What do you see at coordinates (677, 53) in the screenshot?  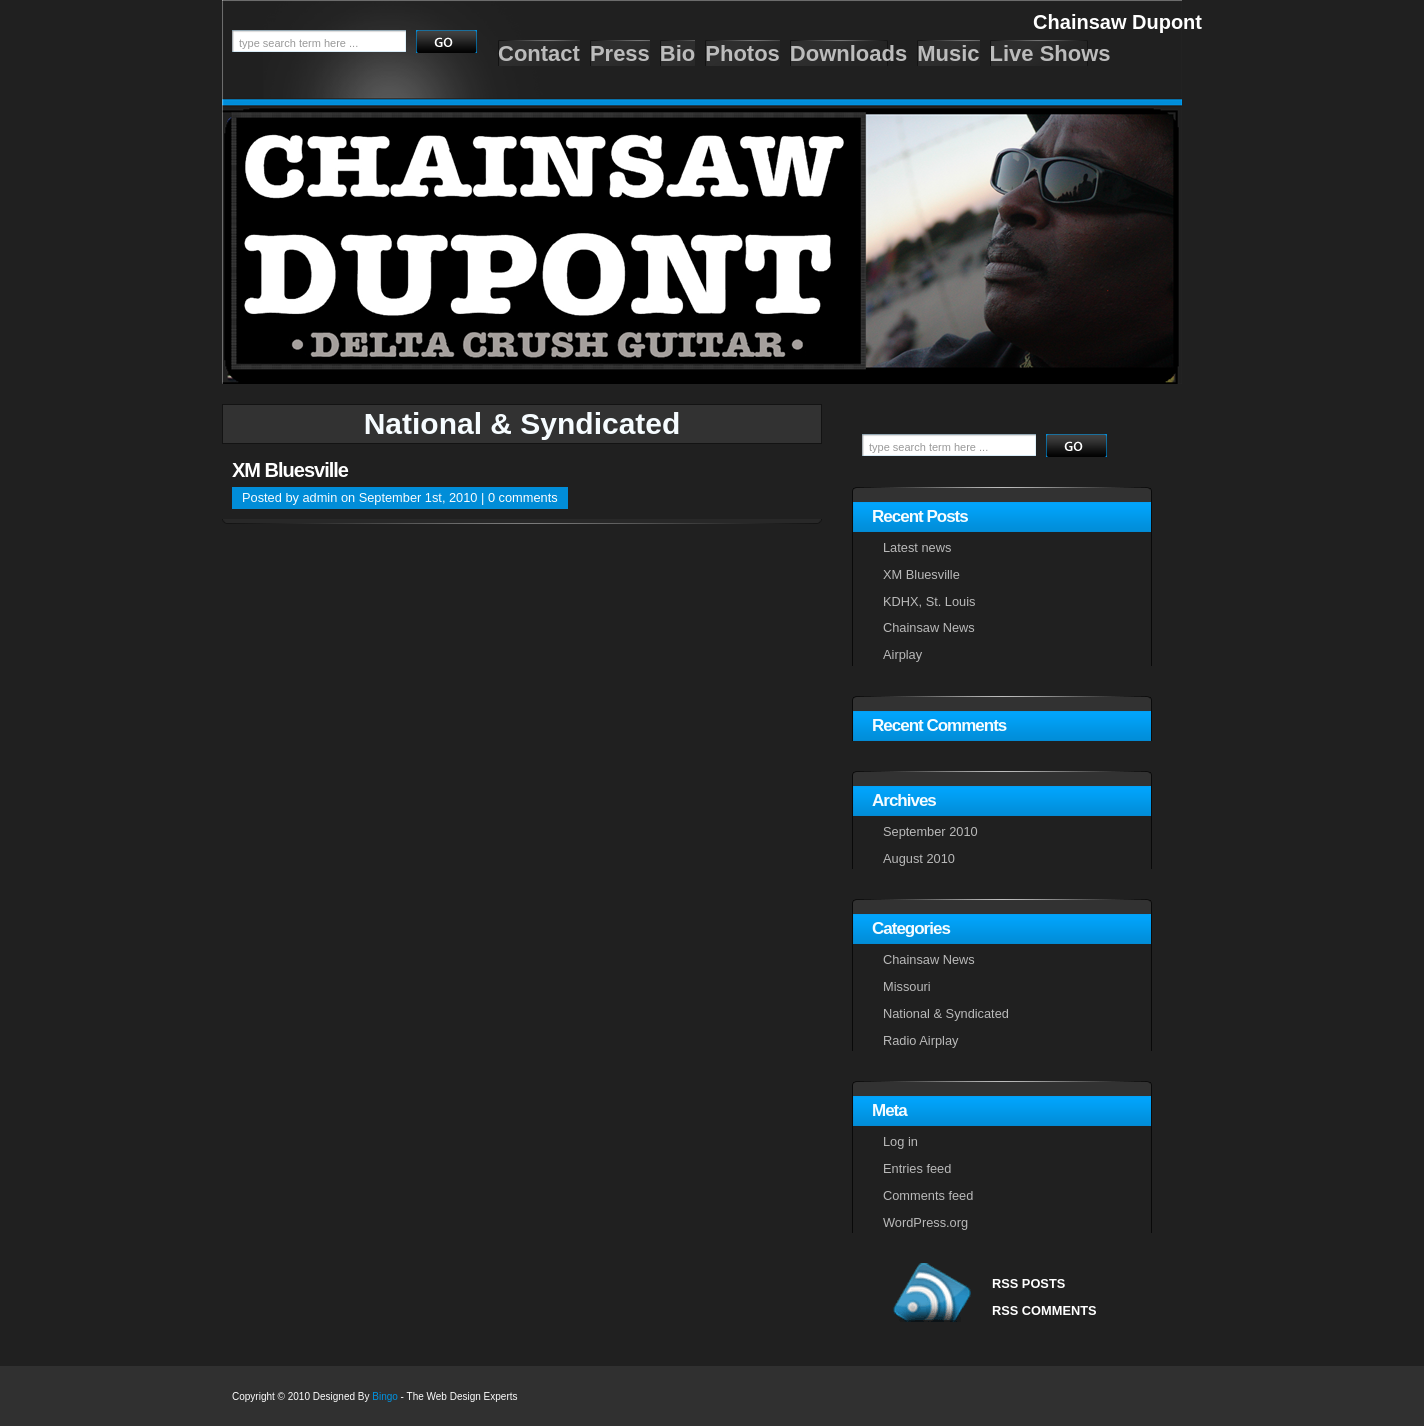 I see `Bio` at bounding box center [677, 53].